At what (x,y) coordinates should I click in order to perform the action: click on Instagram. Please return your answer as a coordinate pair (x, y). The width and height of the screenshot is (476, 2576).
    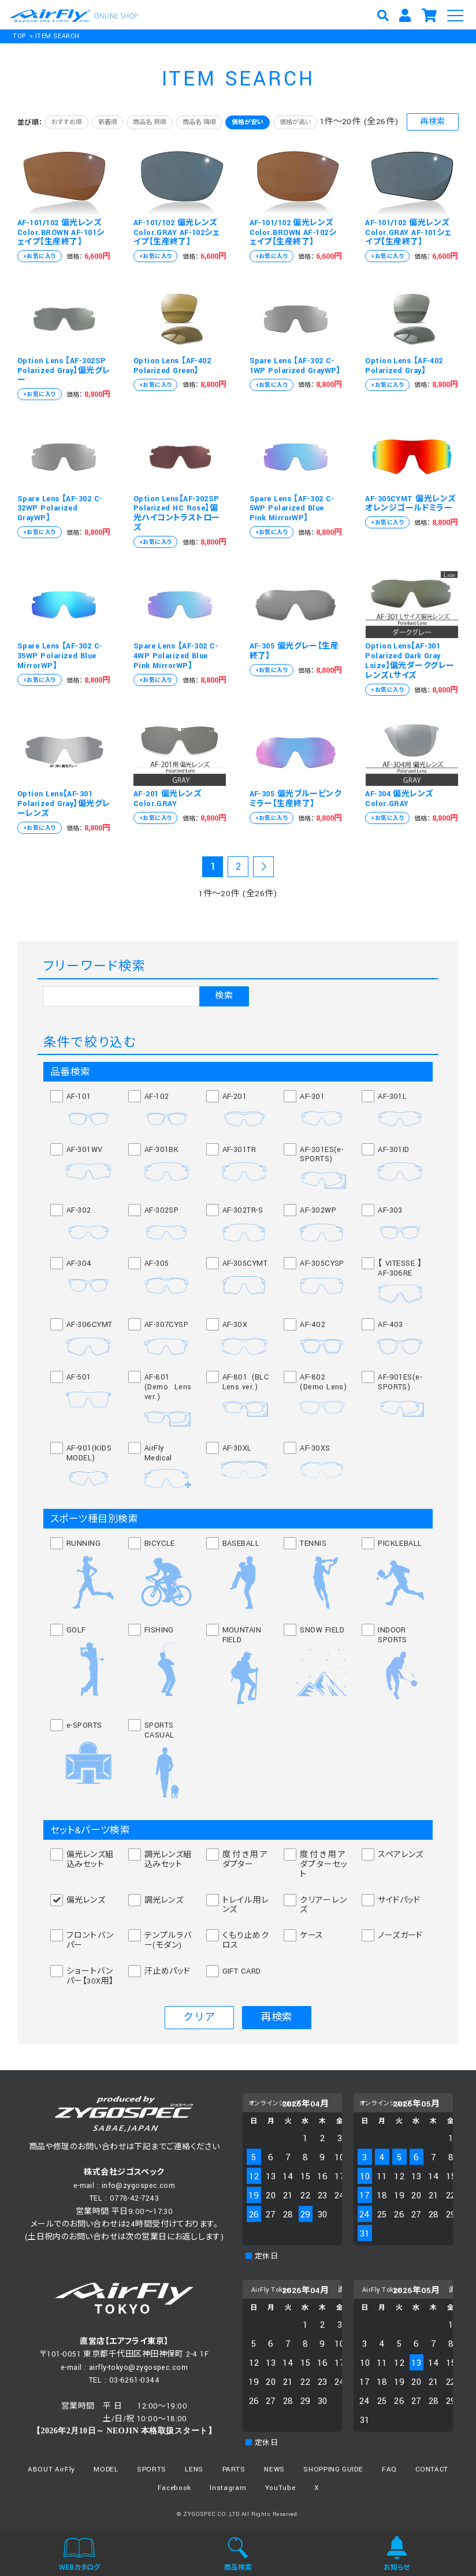
    Looking at the image, I should click on (228, 2488).